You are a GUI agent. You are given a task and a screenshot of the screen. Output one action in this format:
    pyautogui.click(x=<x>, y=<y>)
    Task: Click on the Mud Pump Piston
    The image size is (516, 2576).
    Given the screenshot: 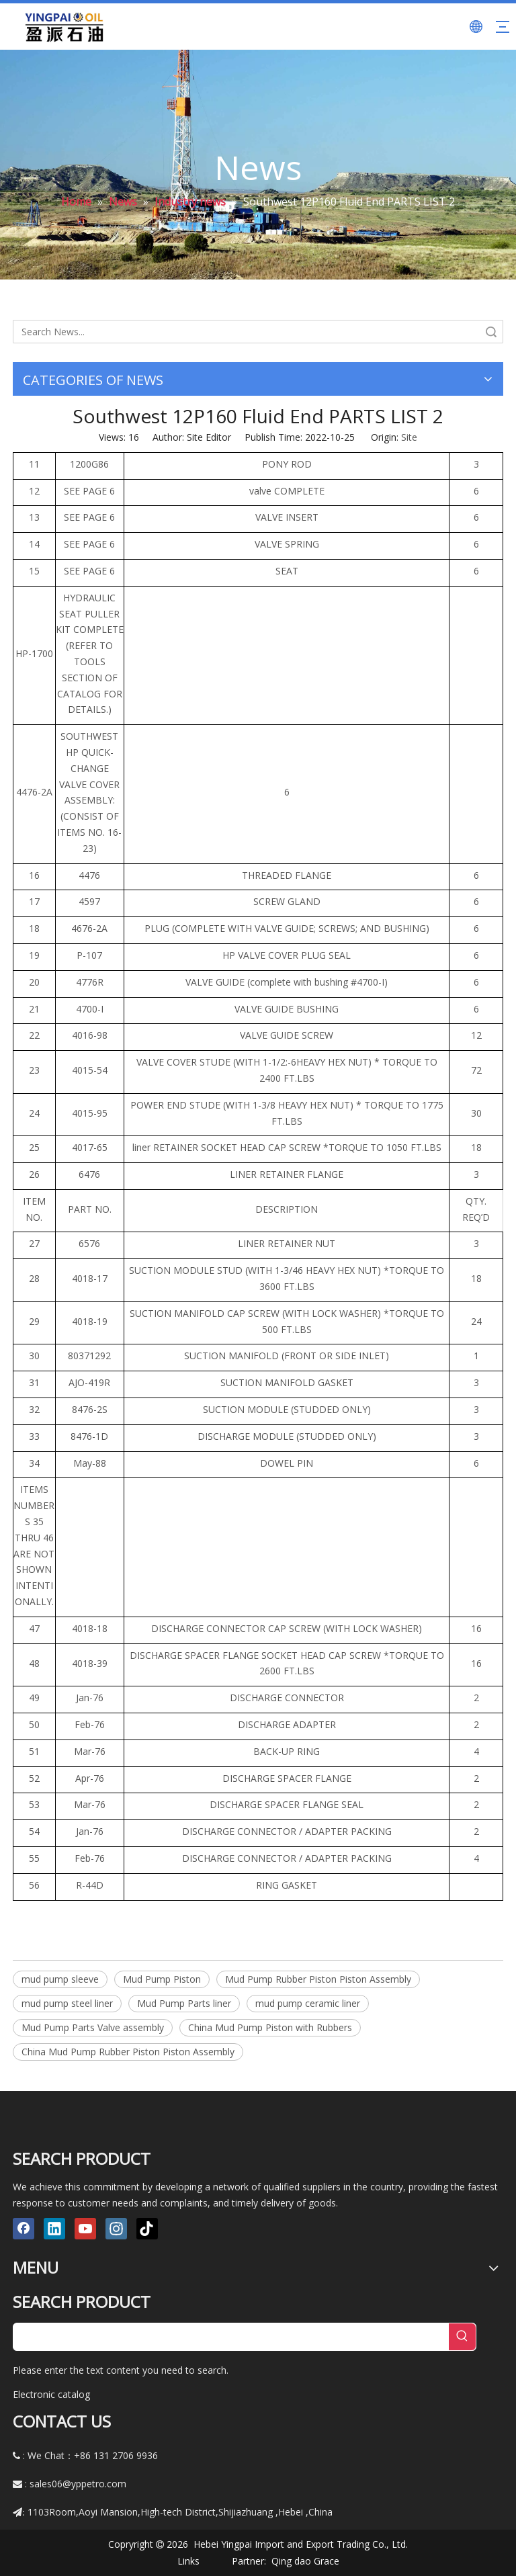 What is the action you would take?
    pyautogui.click(x=162, y=1979)
    